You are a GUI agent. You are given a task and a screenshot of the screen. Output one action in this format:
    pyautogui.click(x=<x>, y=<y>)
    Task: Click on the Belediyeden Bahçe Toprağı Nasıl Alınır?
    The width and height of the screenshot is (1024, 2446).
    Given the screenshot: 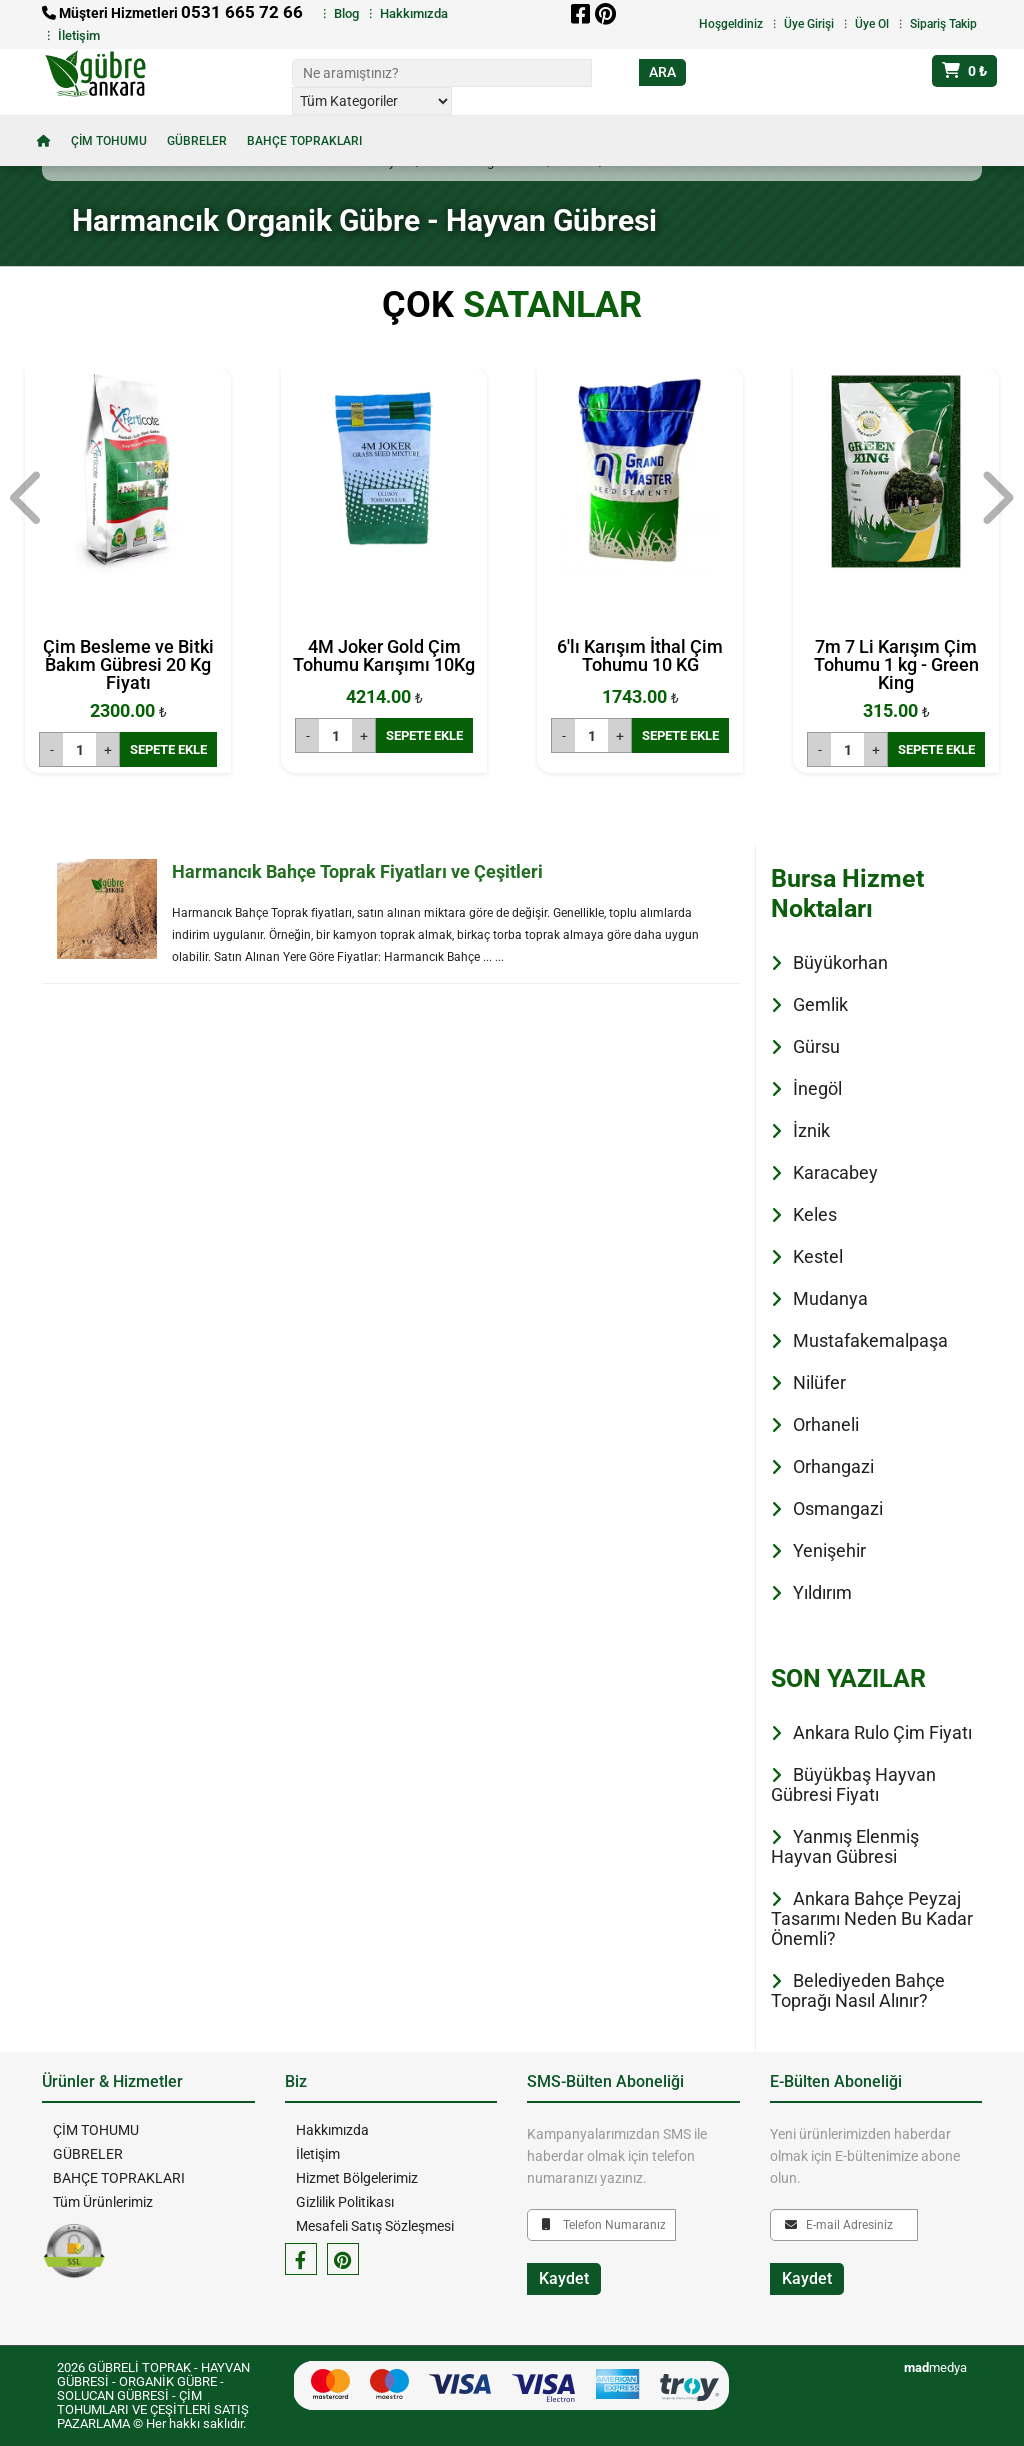 What is the action you would take?
    pyautogui.click(x=858, y=1990)
    